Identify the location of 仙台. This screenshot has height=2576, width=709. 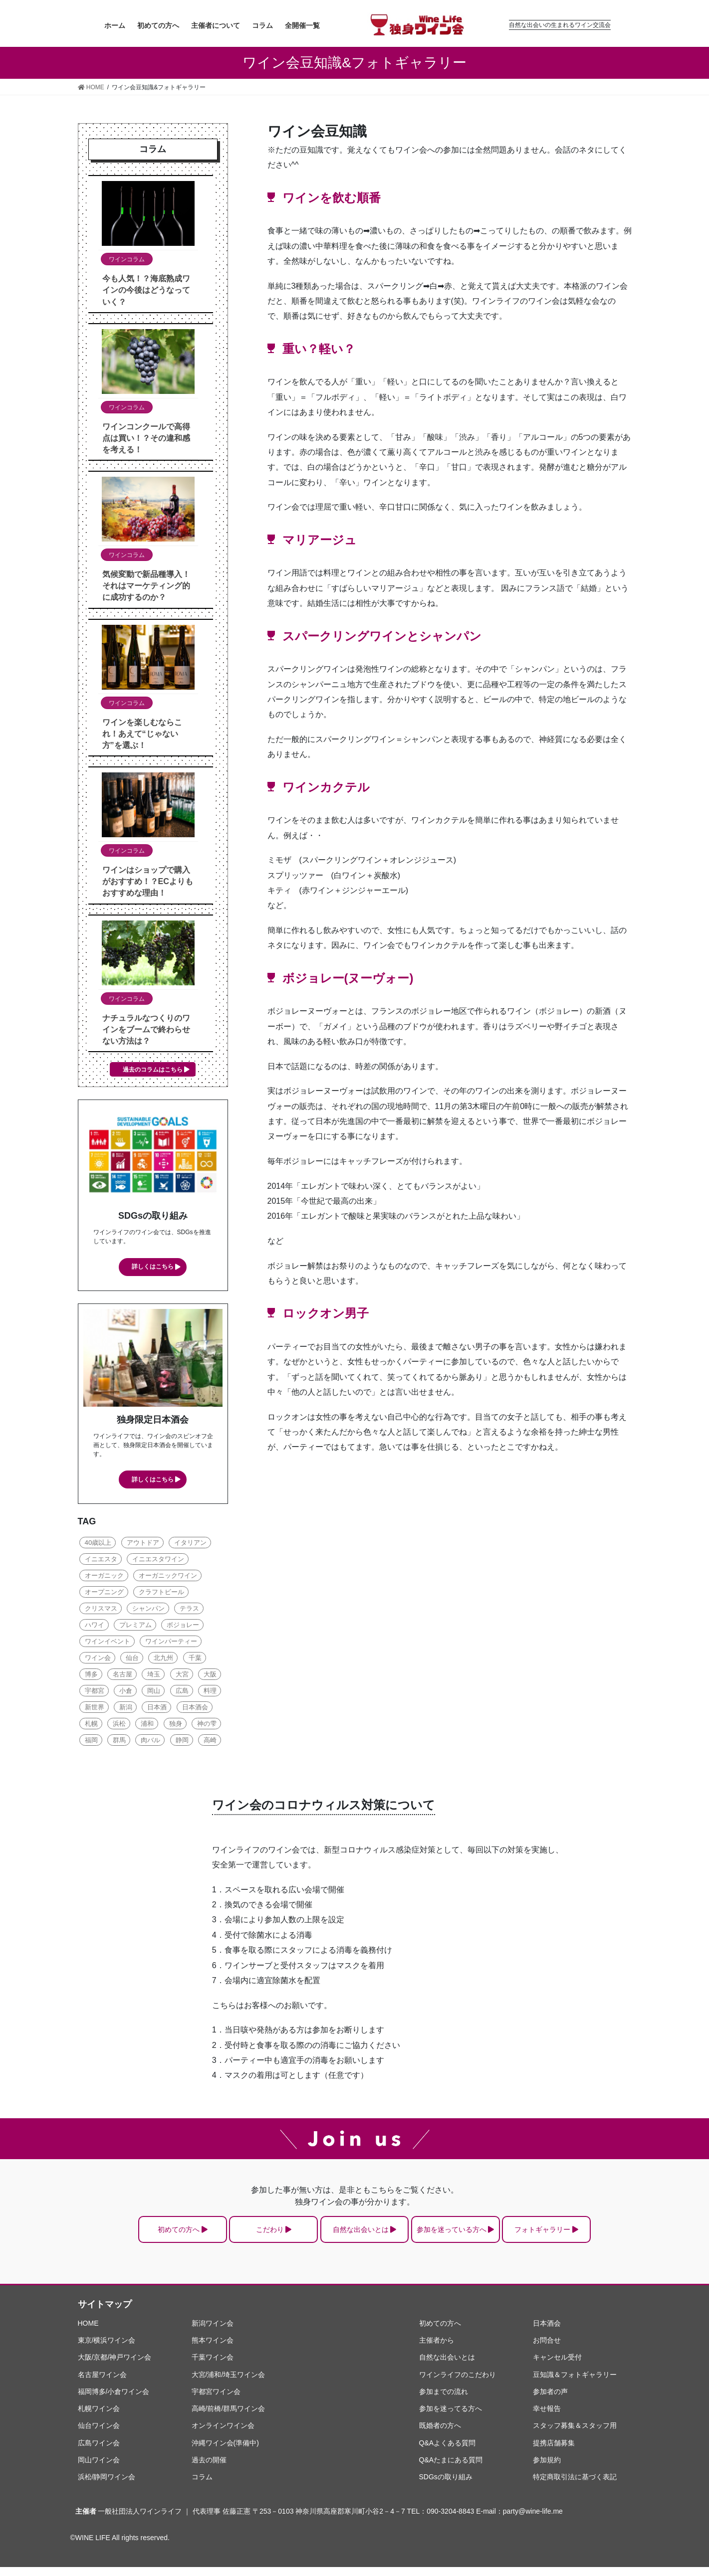
(132, 1659).